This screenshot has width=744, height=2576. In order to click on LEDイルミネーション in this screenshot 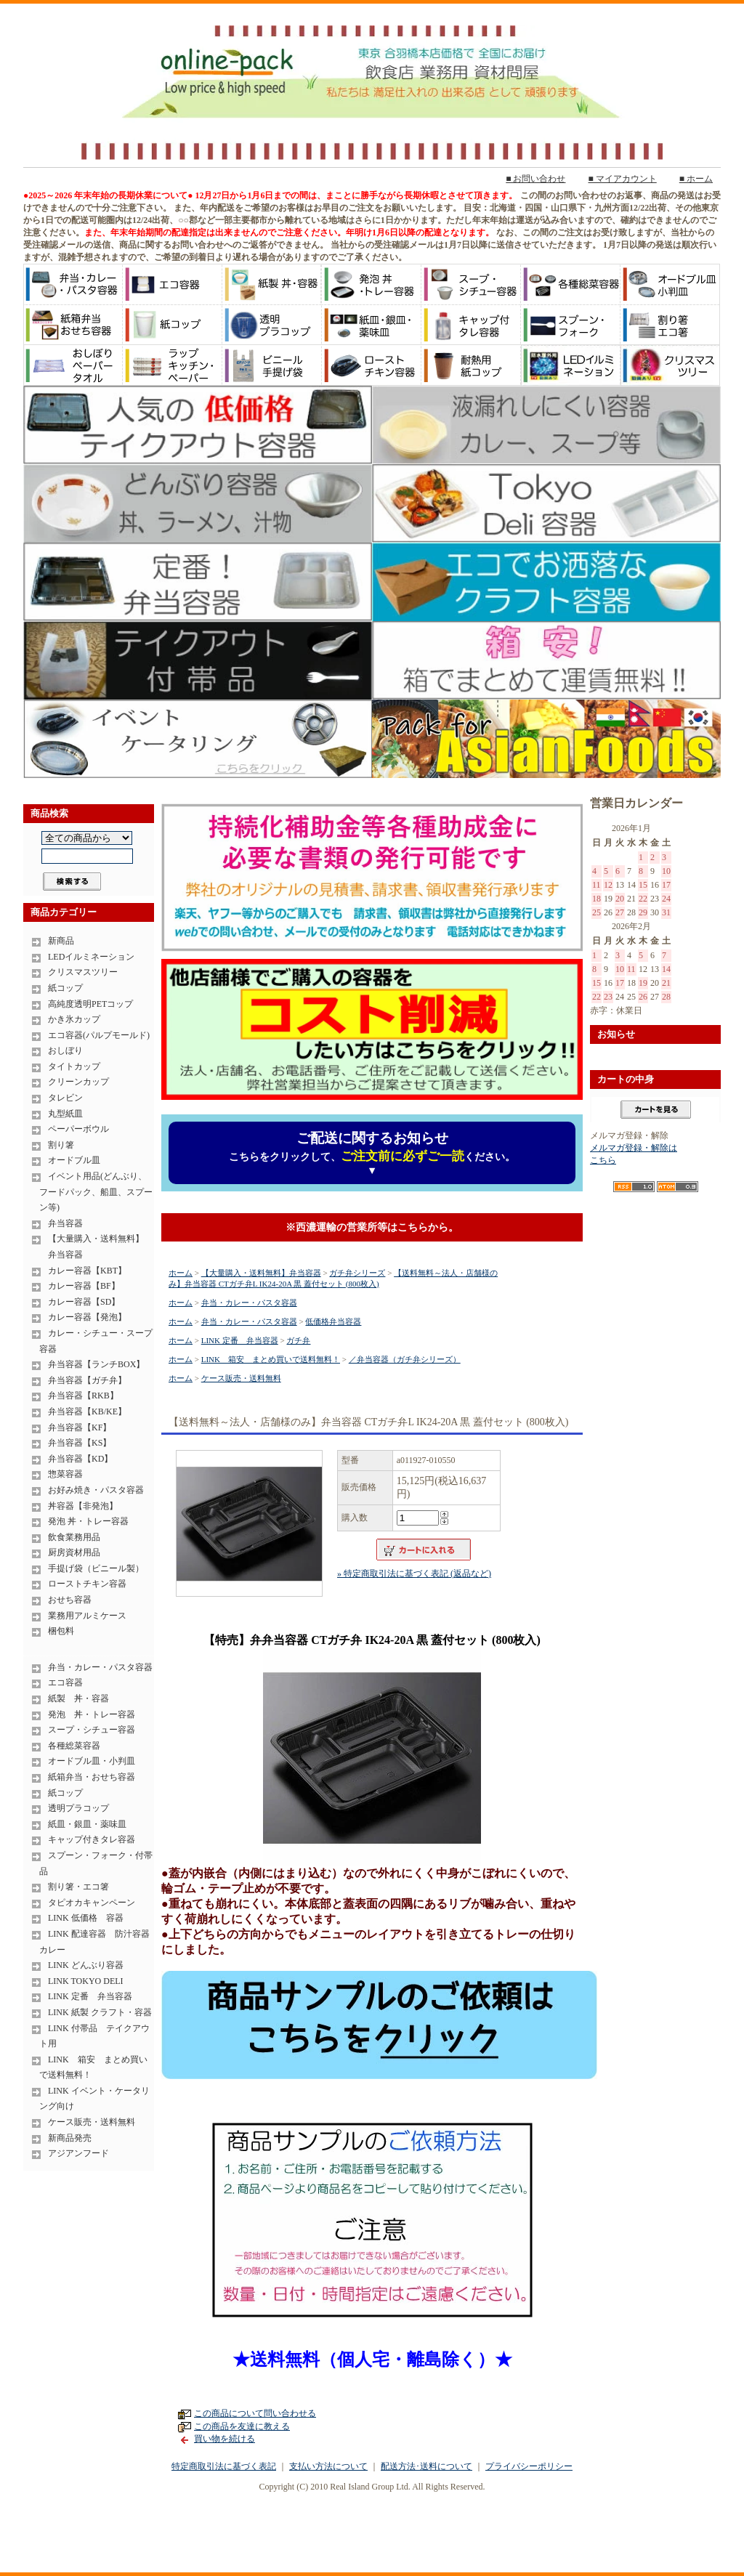, I will do `click(91, 957)`.